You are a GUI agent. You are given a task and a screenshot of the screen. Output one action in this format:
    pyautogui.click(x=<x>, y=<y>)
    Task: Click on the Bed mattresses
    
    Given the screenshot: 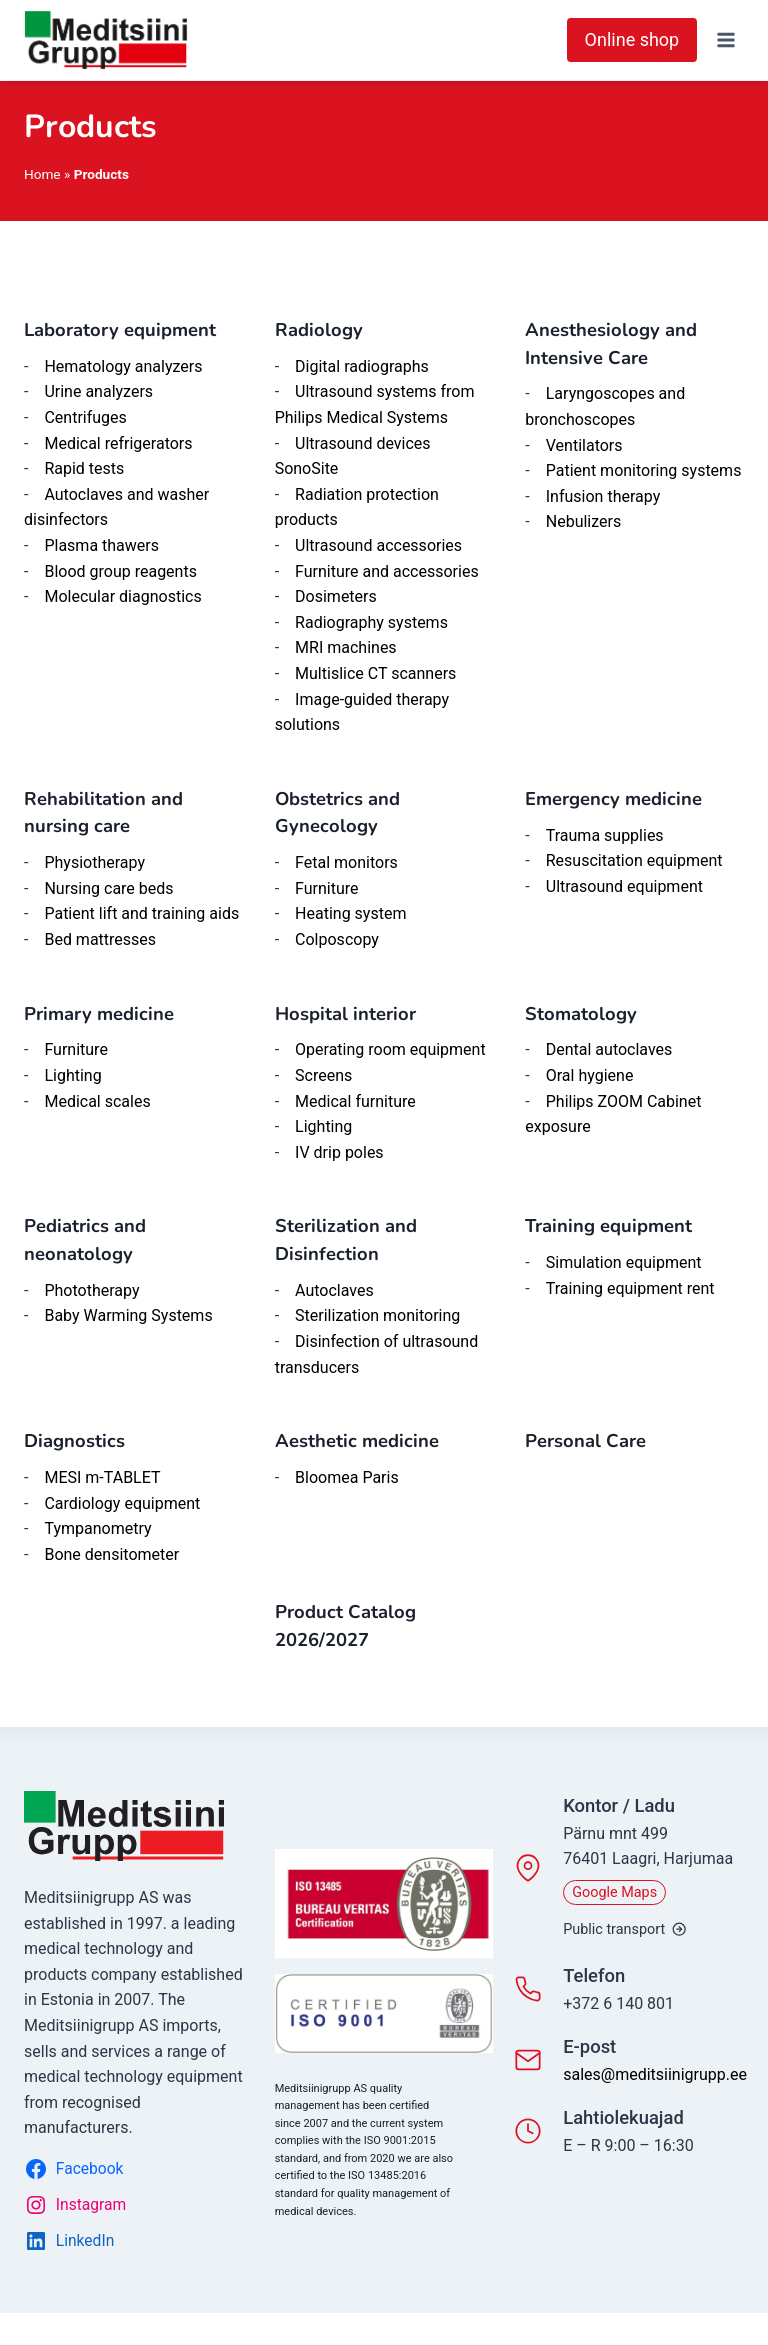 What is the action you would take?
    pyautogui.click(x=100, y=939)
    